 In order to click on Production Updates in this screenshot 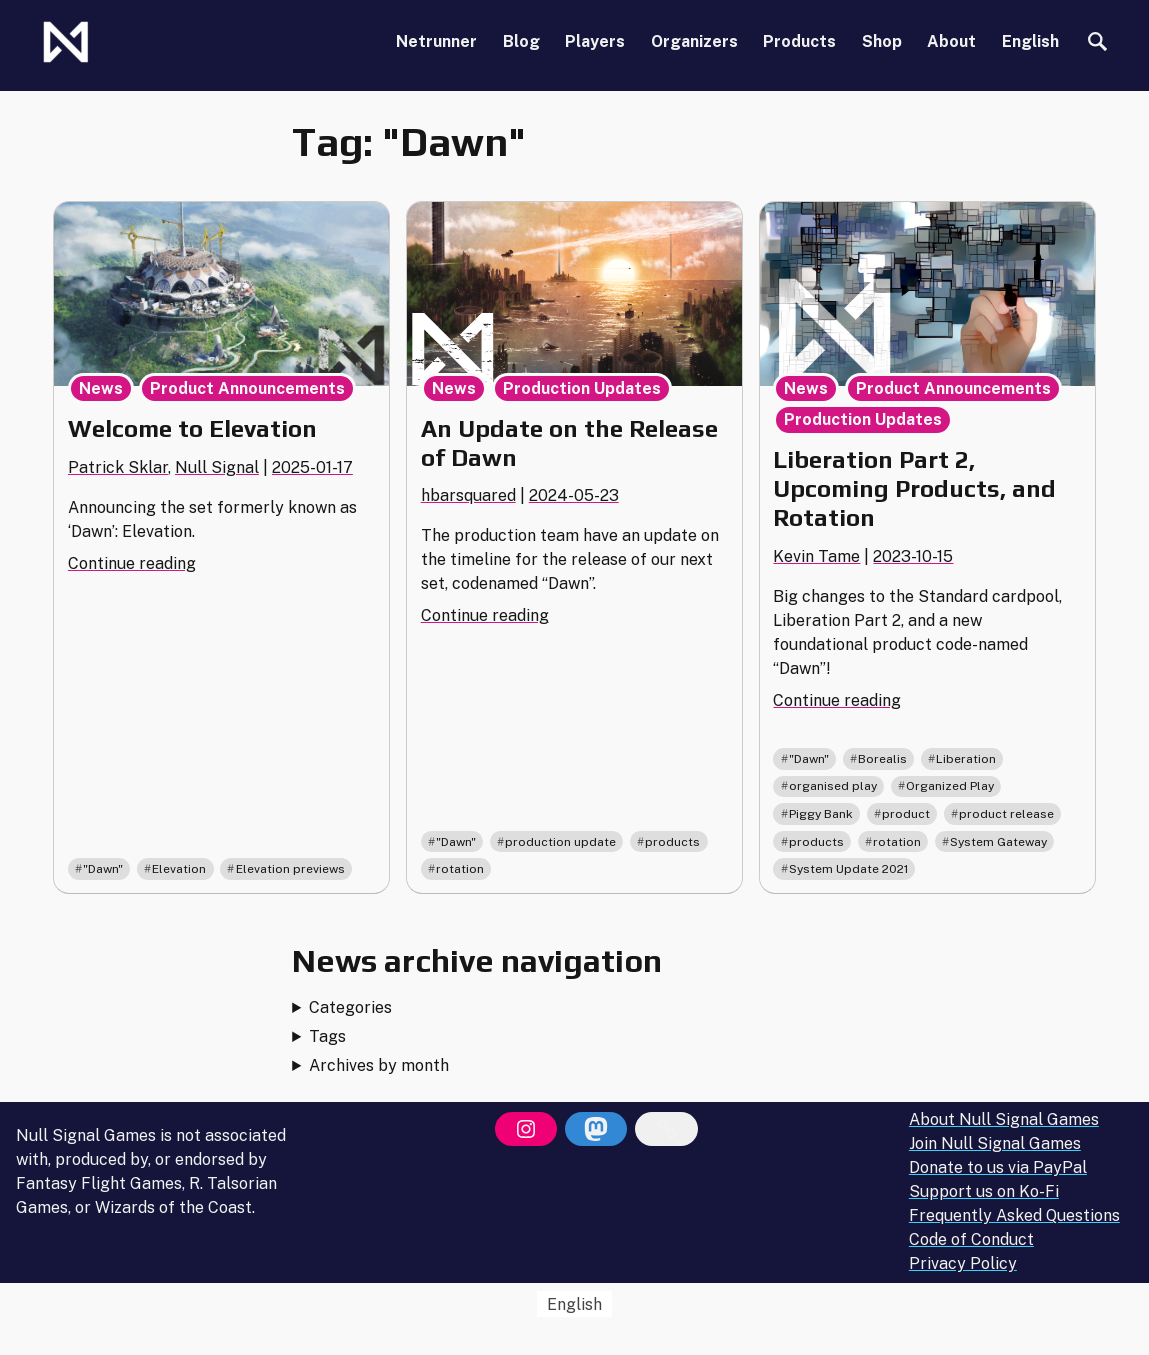, I will do `click(582, 388)`.